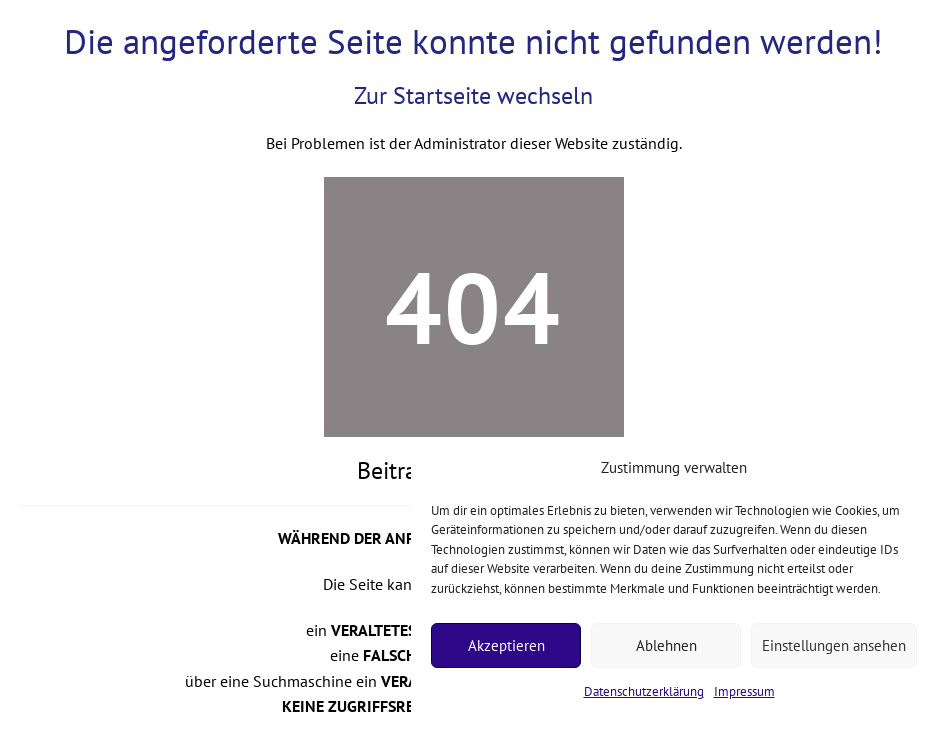 This screenshot has height=740, width=947. Describe the element at coordinates (506, 645) in the screenshot. I see `Akzeptieren` at that location.